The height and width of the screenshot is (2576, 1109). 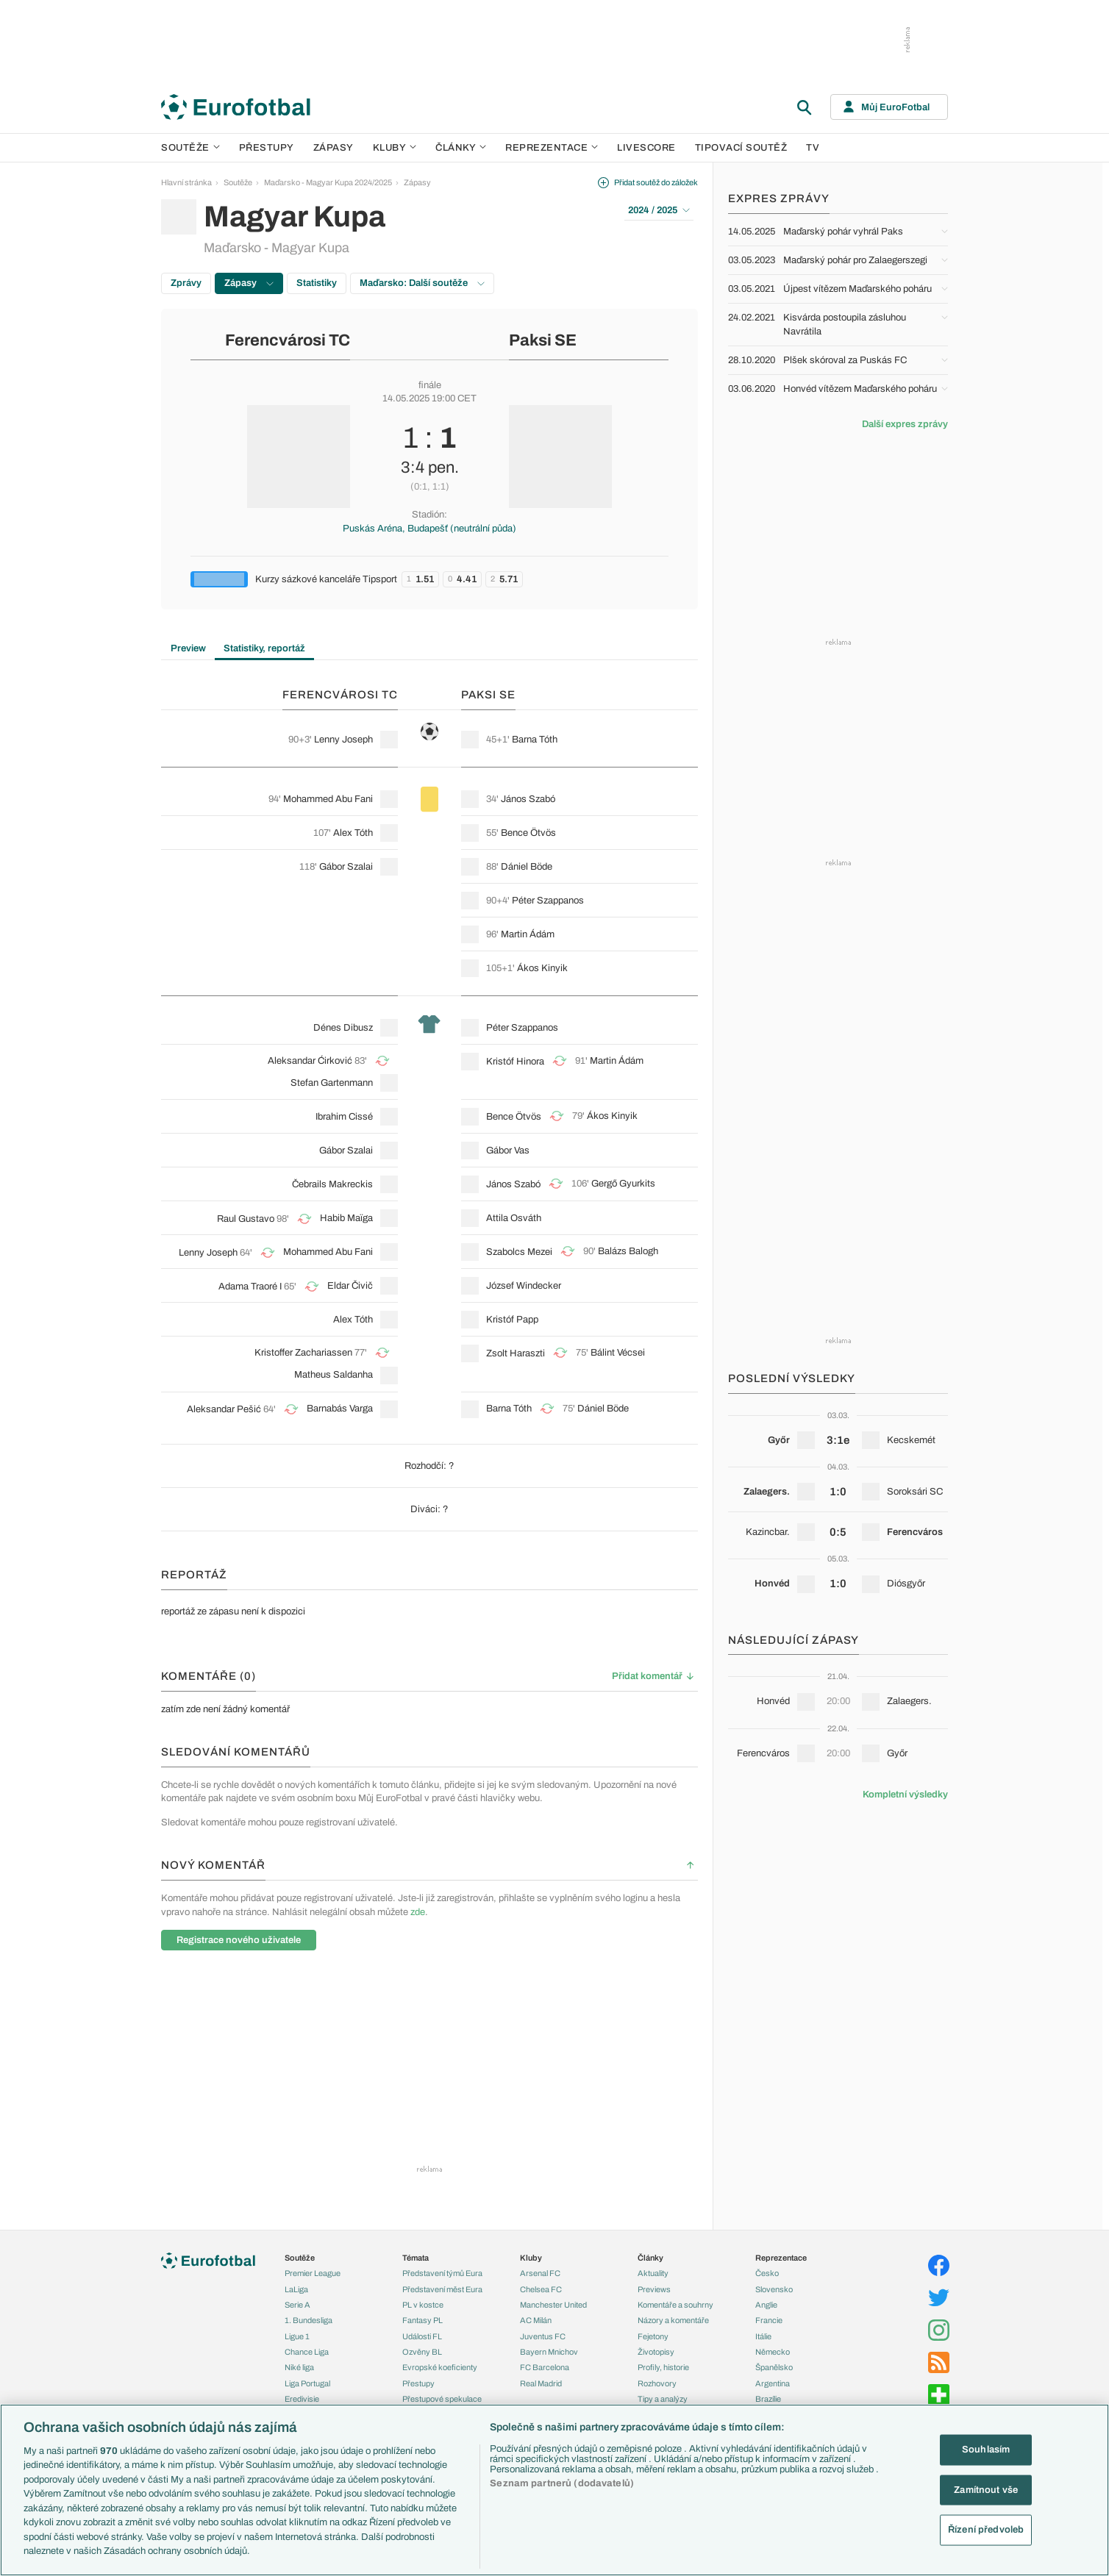 What do you see at coordinates (986, 2530) in the screenshot?
I see `Řízení předvoleb [Řízení předvoleb, Otevře dialogové okno centra předvoleb]` at bounding box center [986, 2530].